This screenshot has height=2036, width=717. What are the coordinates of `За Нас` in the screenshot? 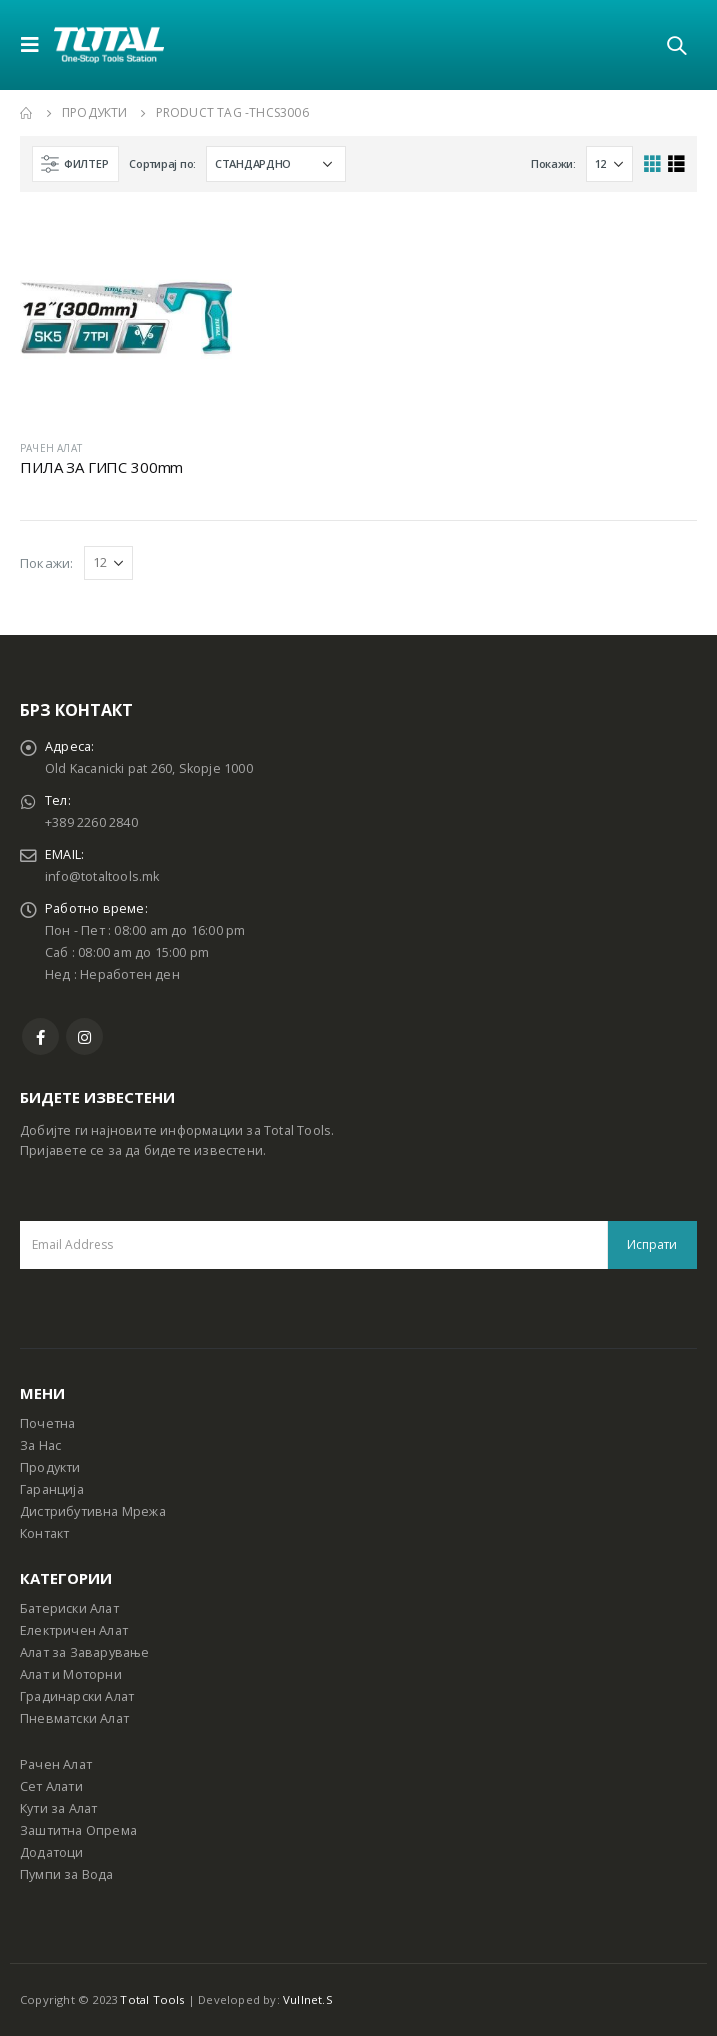 It's located at (40, 1445).